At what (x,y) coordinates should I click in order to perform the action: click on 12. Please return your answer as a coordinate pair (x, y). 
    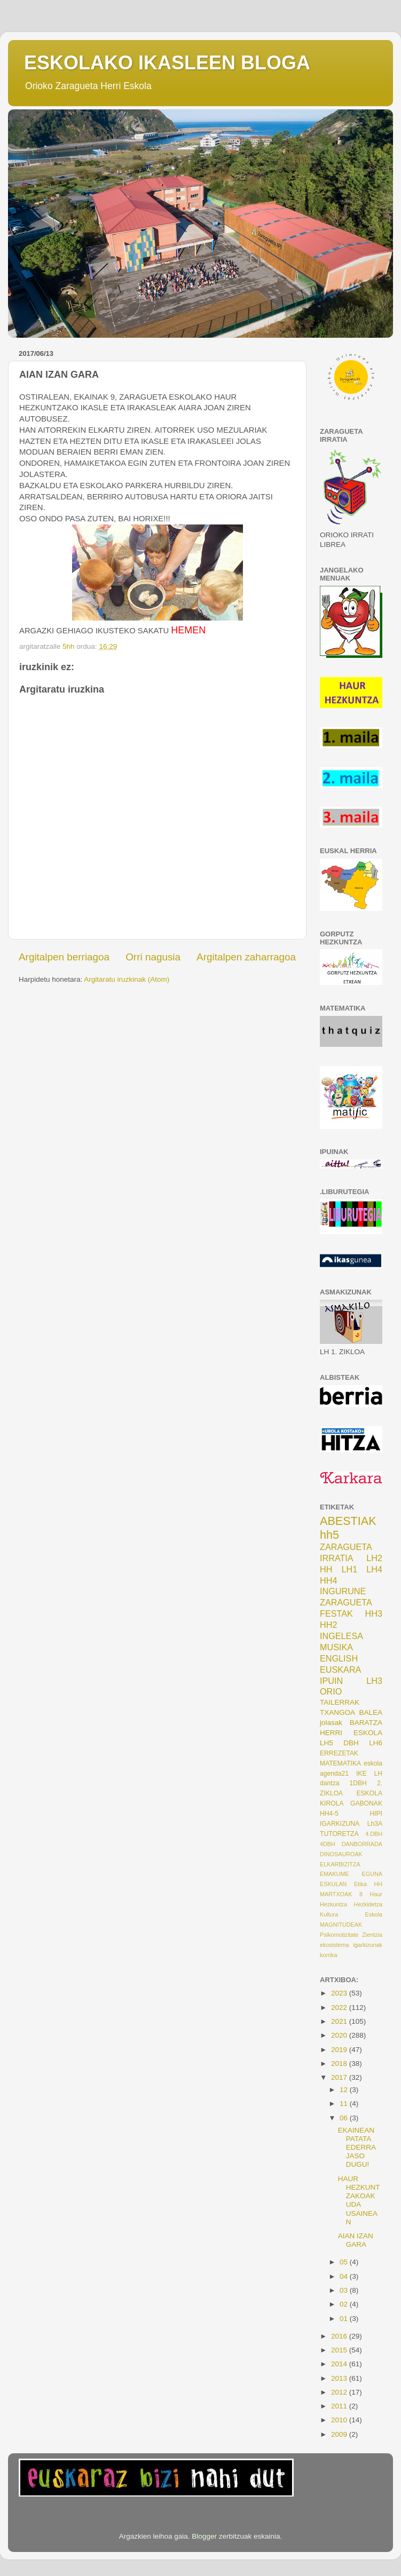
    Looking at the image, I should click on (345, 2090).